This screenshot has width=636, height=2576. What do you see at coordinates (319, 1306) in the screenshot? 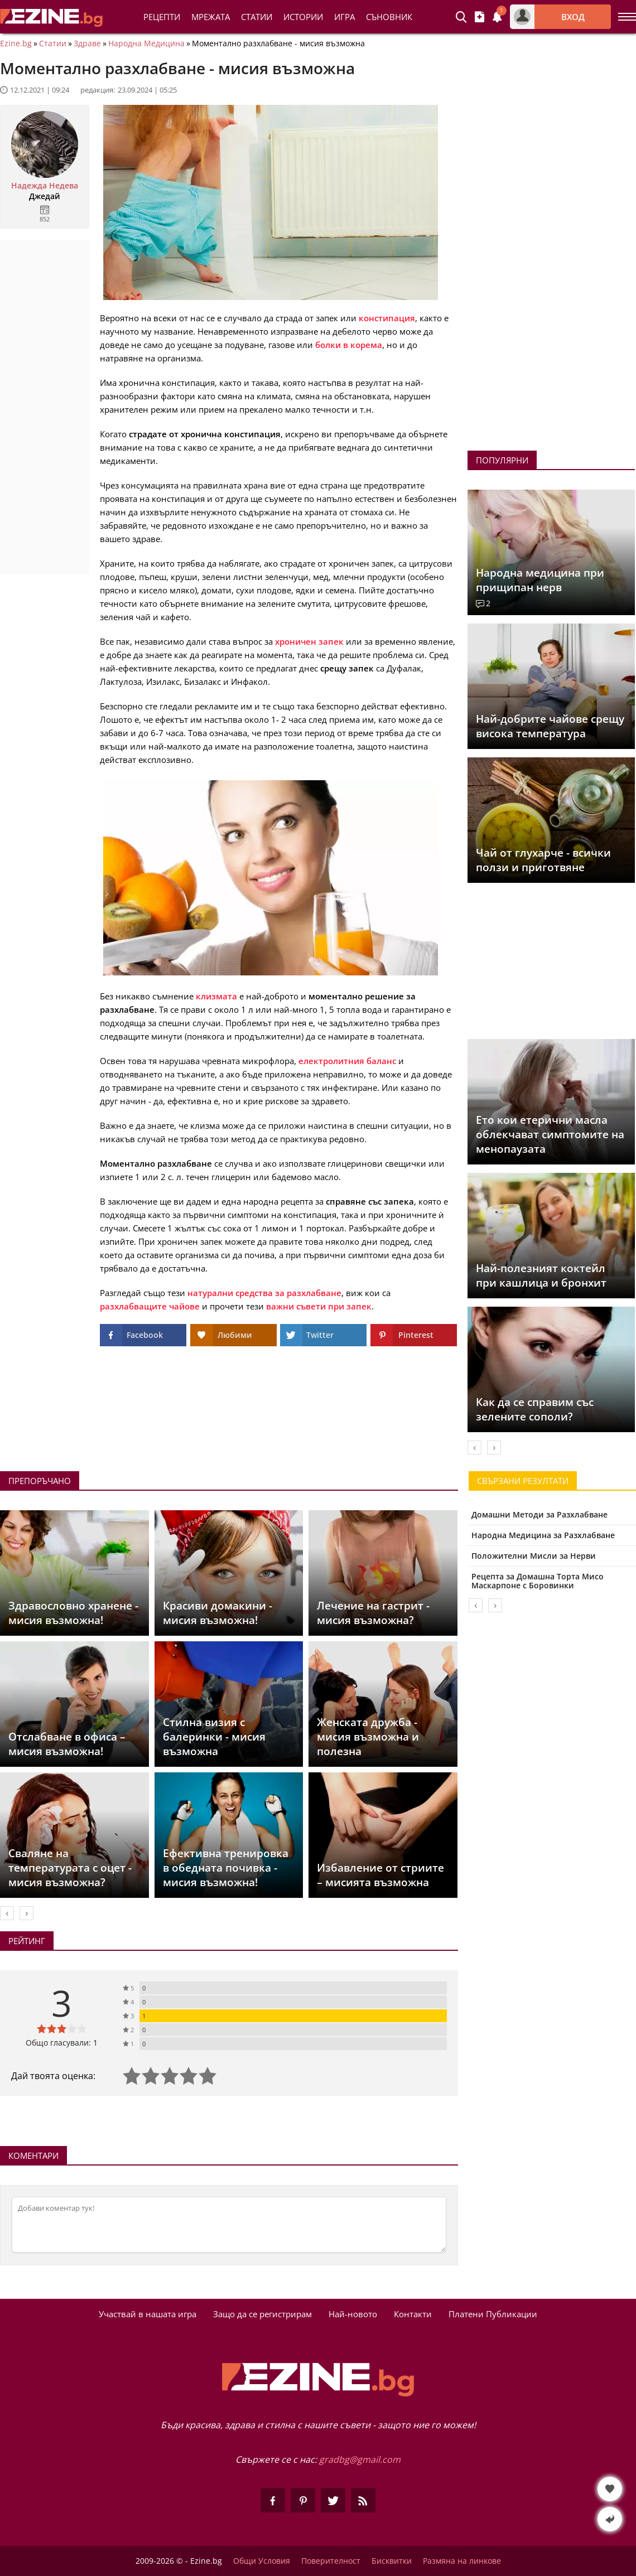
I see `важни съвети при запек` at bounding box center [319, 1306].